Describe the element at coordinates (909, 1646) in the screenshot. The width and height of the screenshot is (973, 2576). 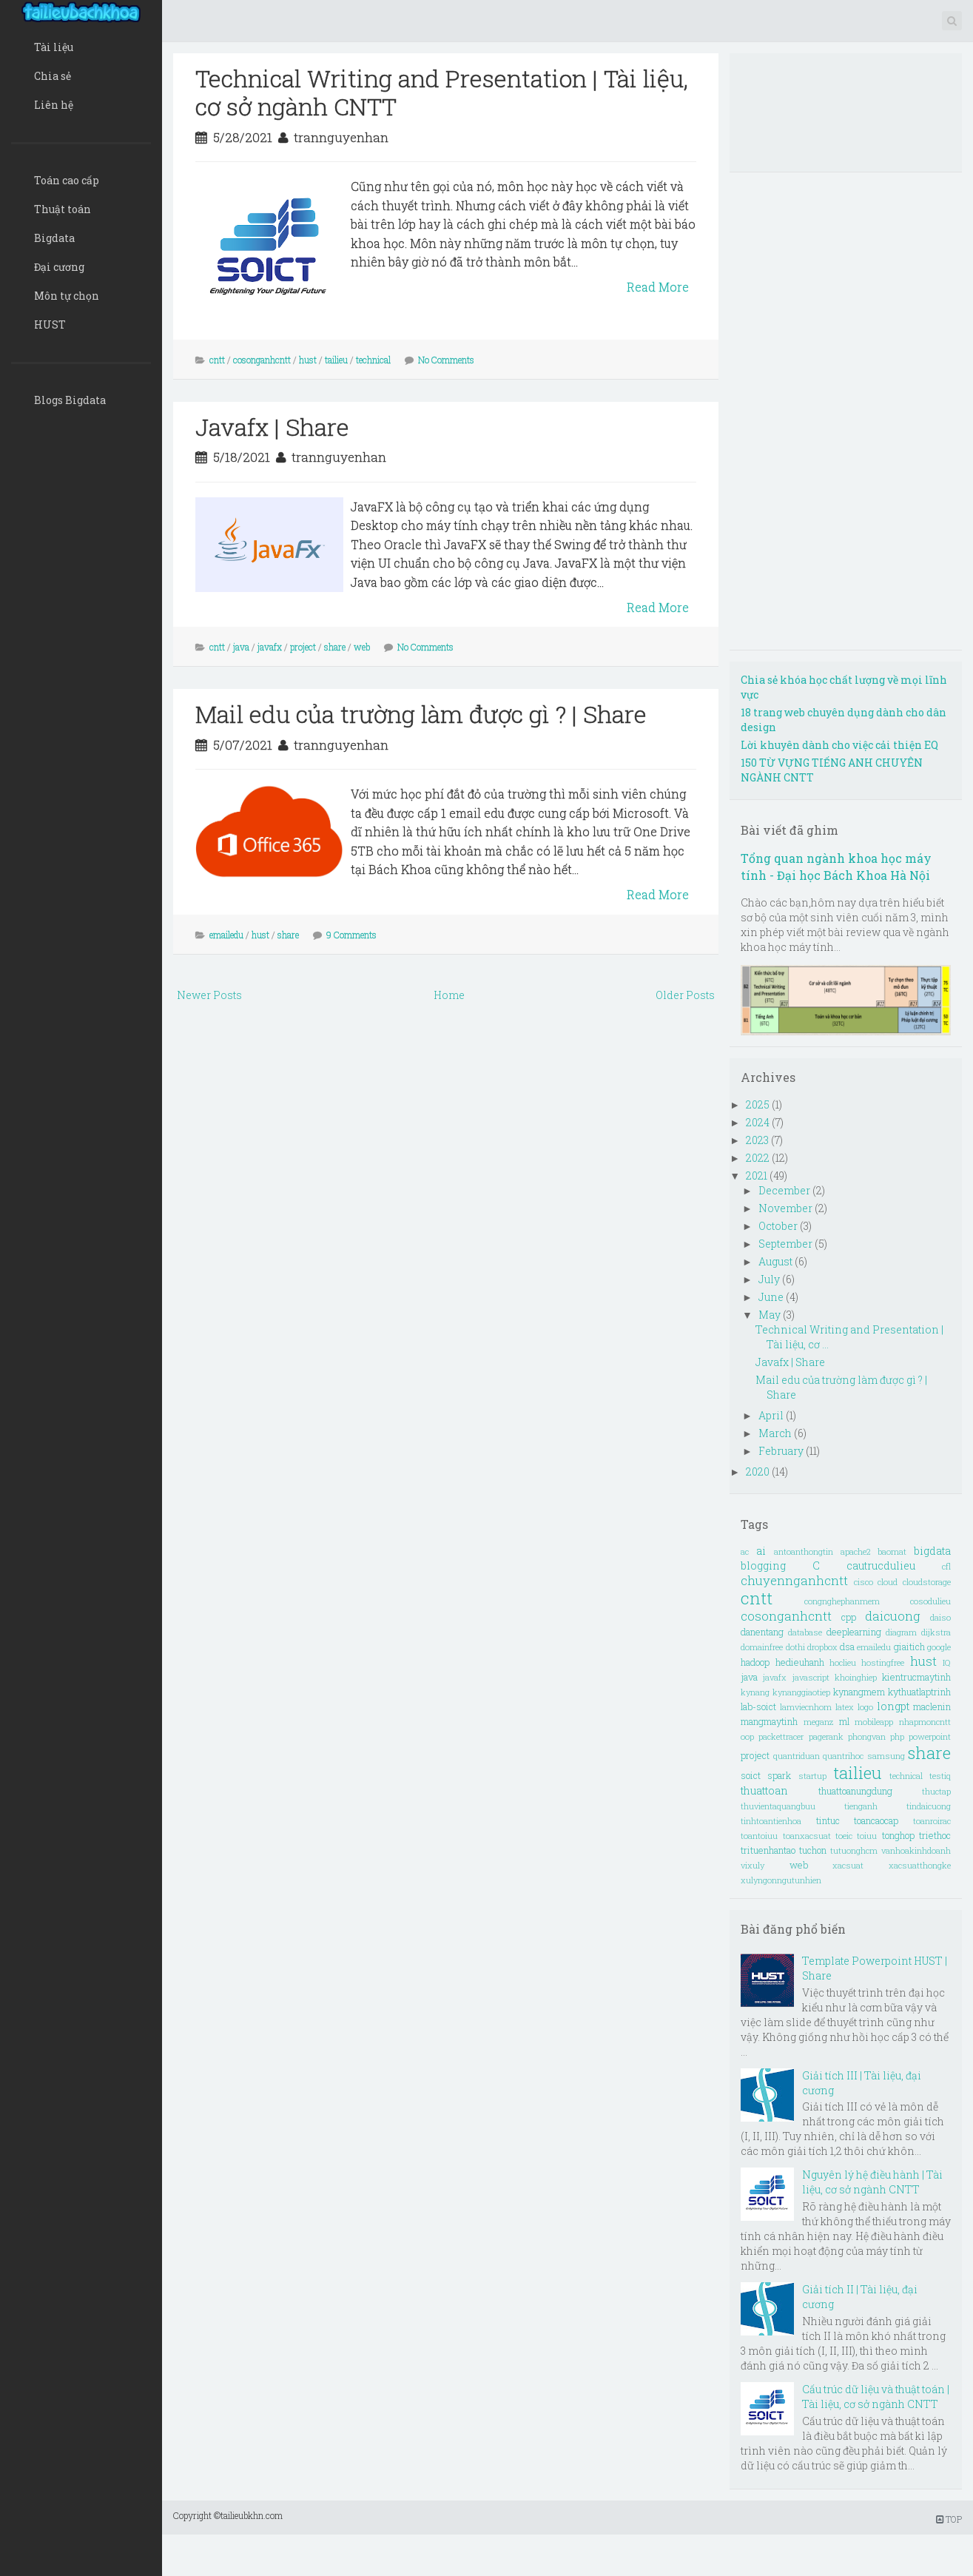
I see `giaitich` at that location.